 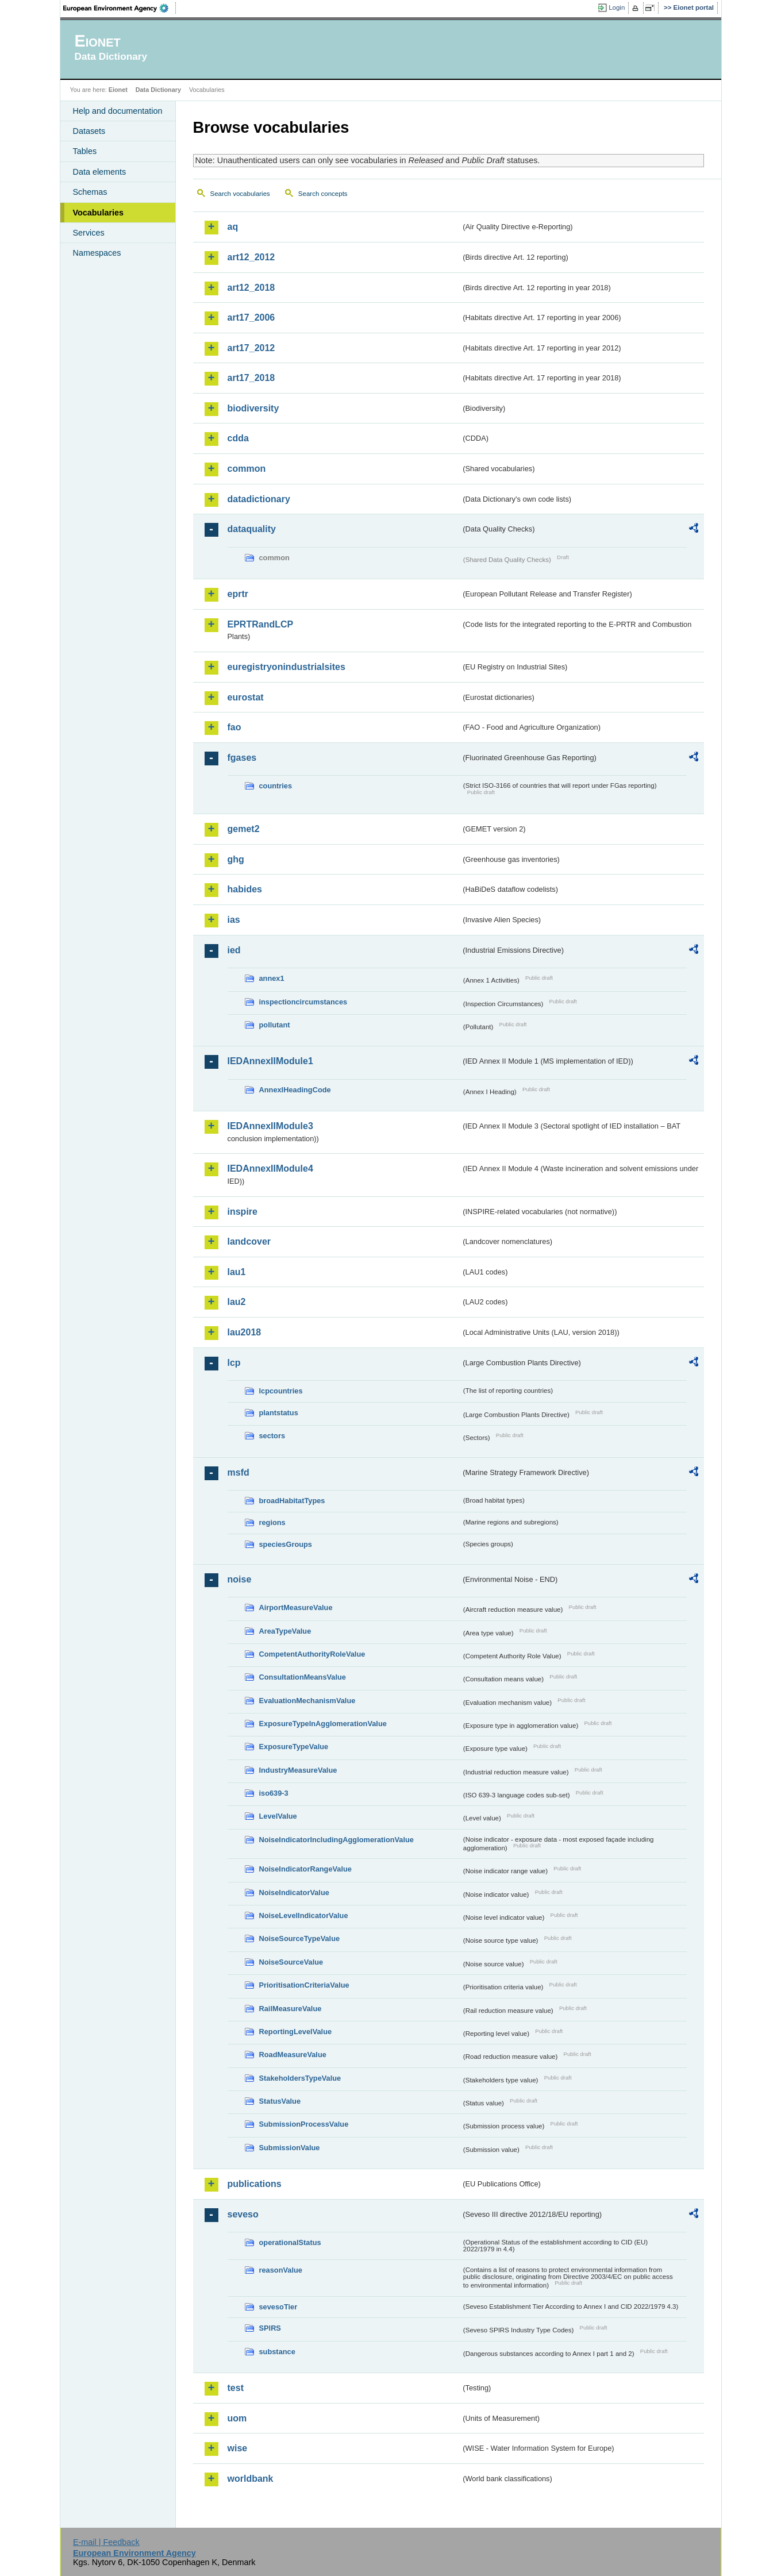 I want to click on Help and documentation, so click(x=118, y=110).